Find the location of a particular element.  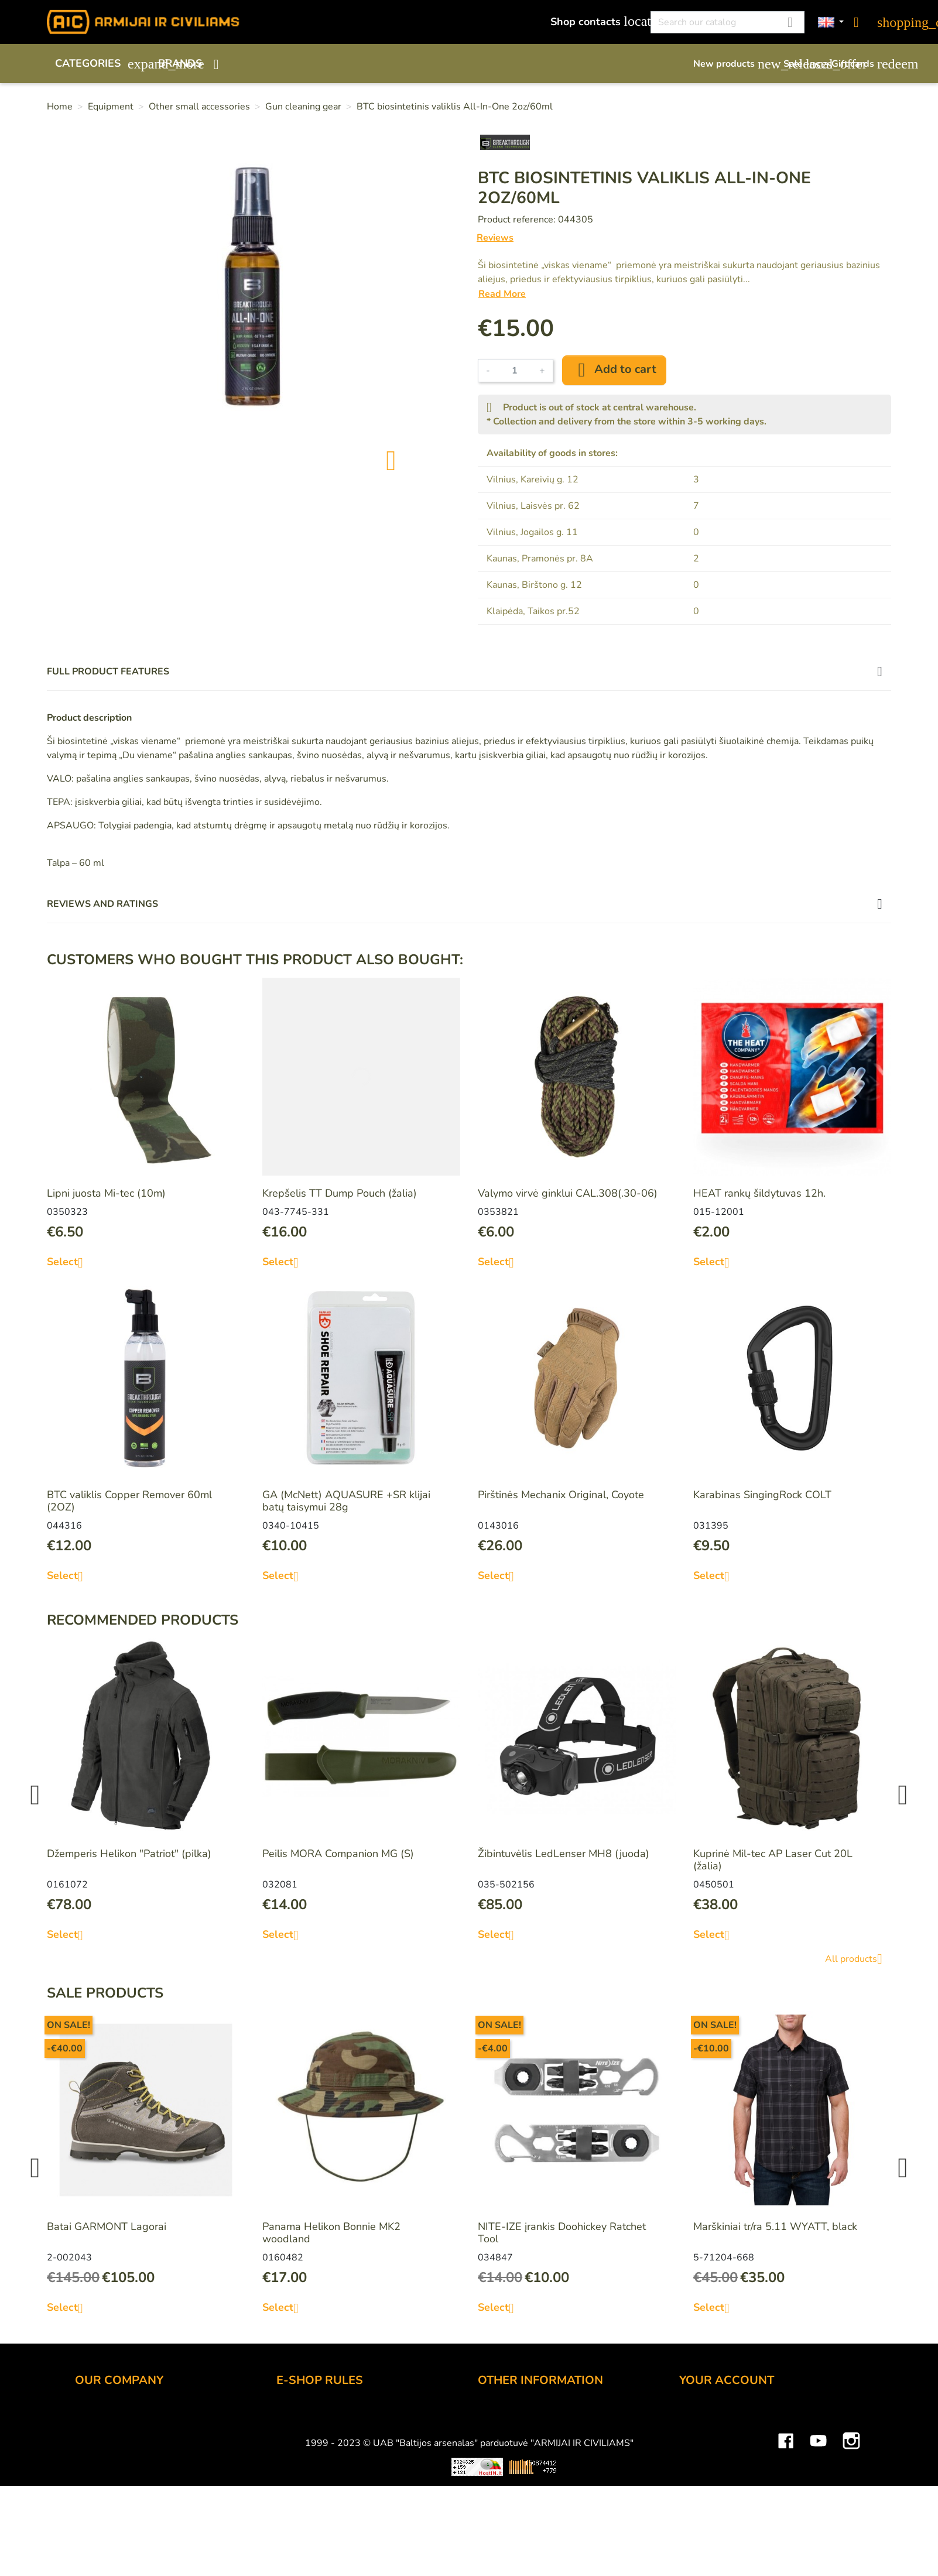

Gift card is located at coordinates (498, 2431).